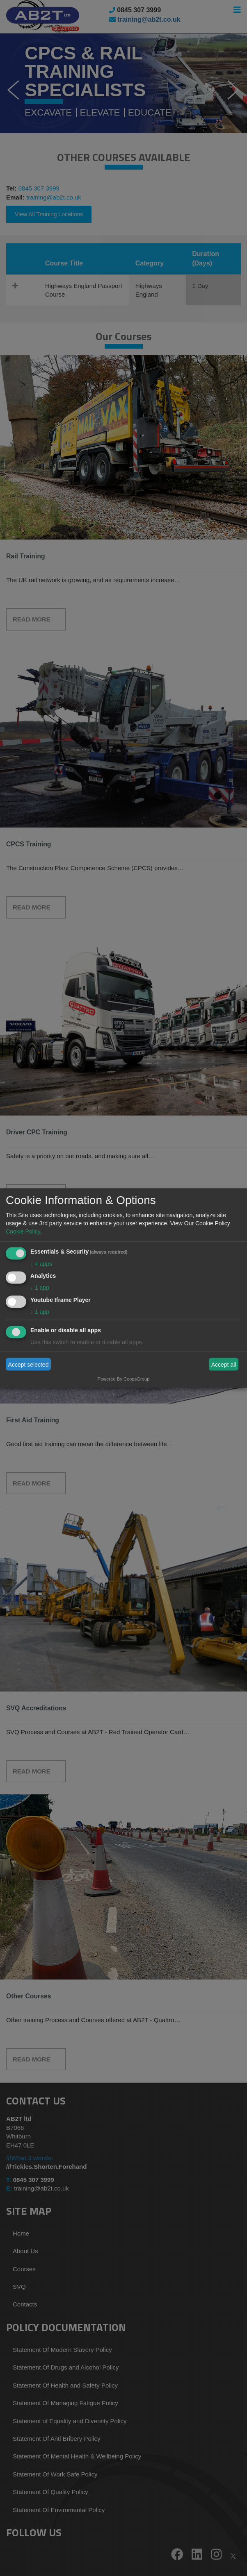 The height and width of the screenshot is (2576, 247). I want to click on Accept all, so click(223, 1364).